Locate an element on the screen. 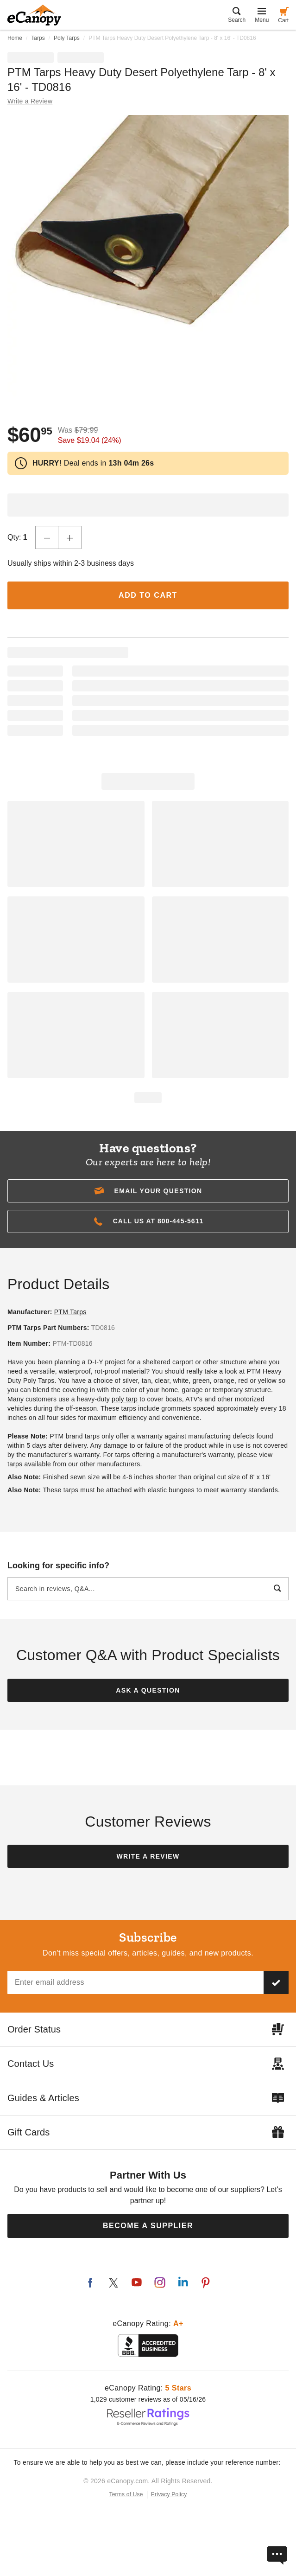 This screenshot has height=2576, width=296. [Email address] is located at coordinates (135, 1982).